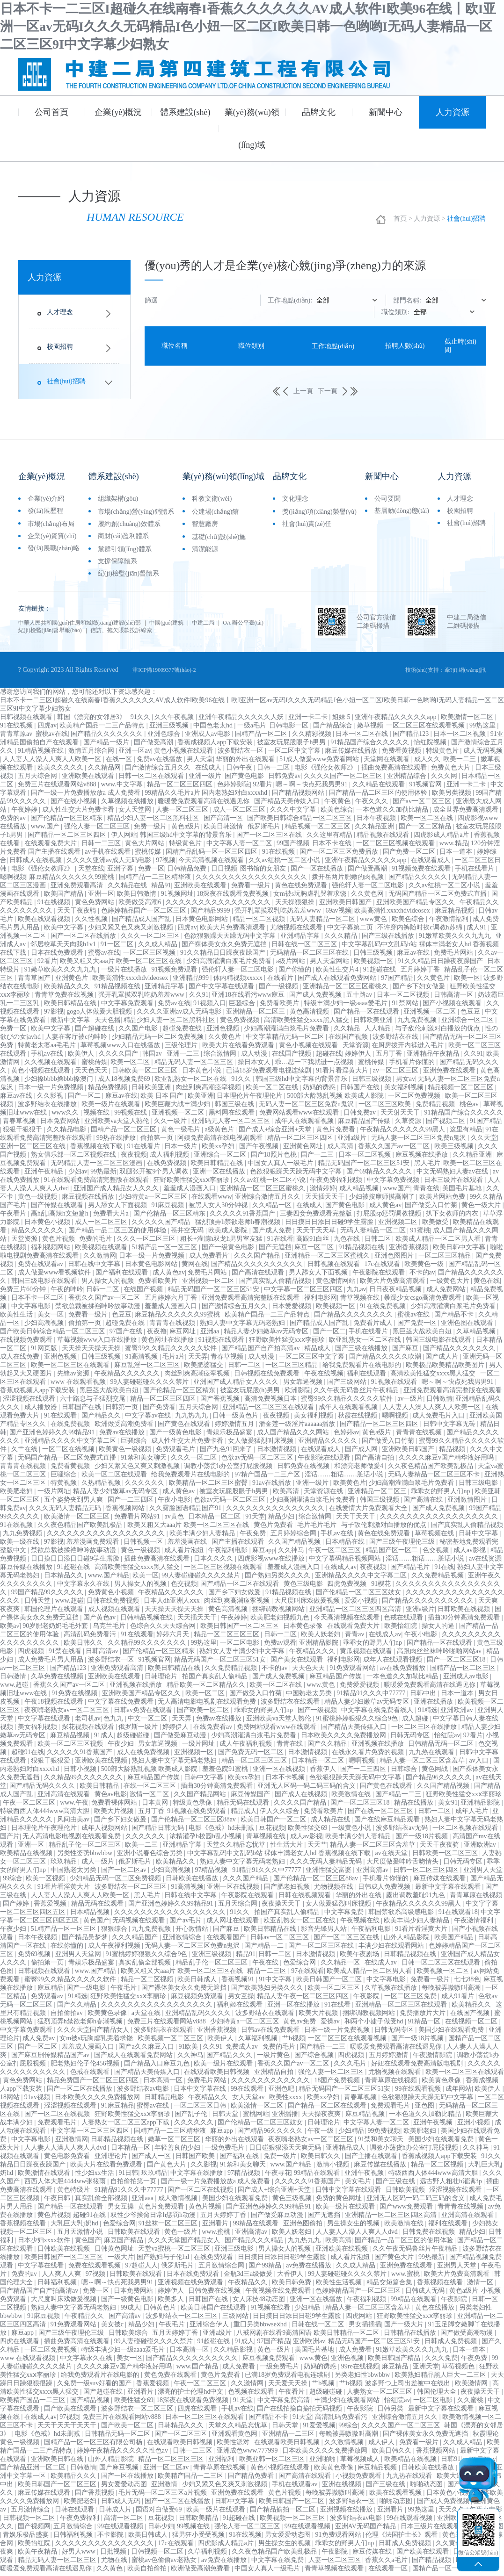 This screenshot has height=2576, width=504. What do you see at coordinates (310, 955) in the screenshot?
I see `无码精品一区二区三区在线` at bounding box center [310, 955].